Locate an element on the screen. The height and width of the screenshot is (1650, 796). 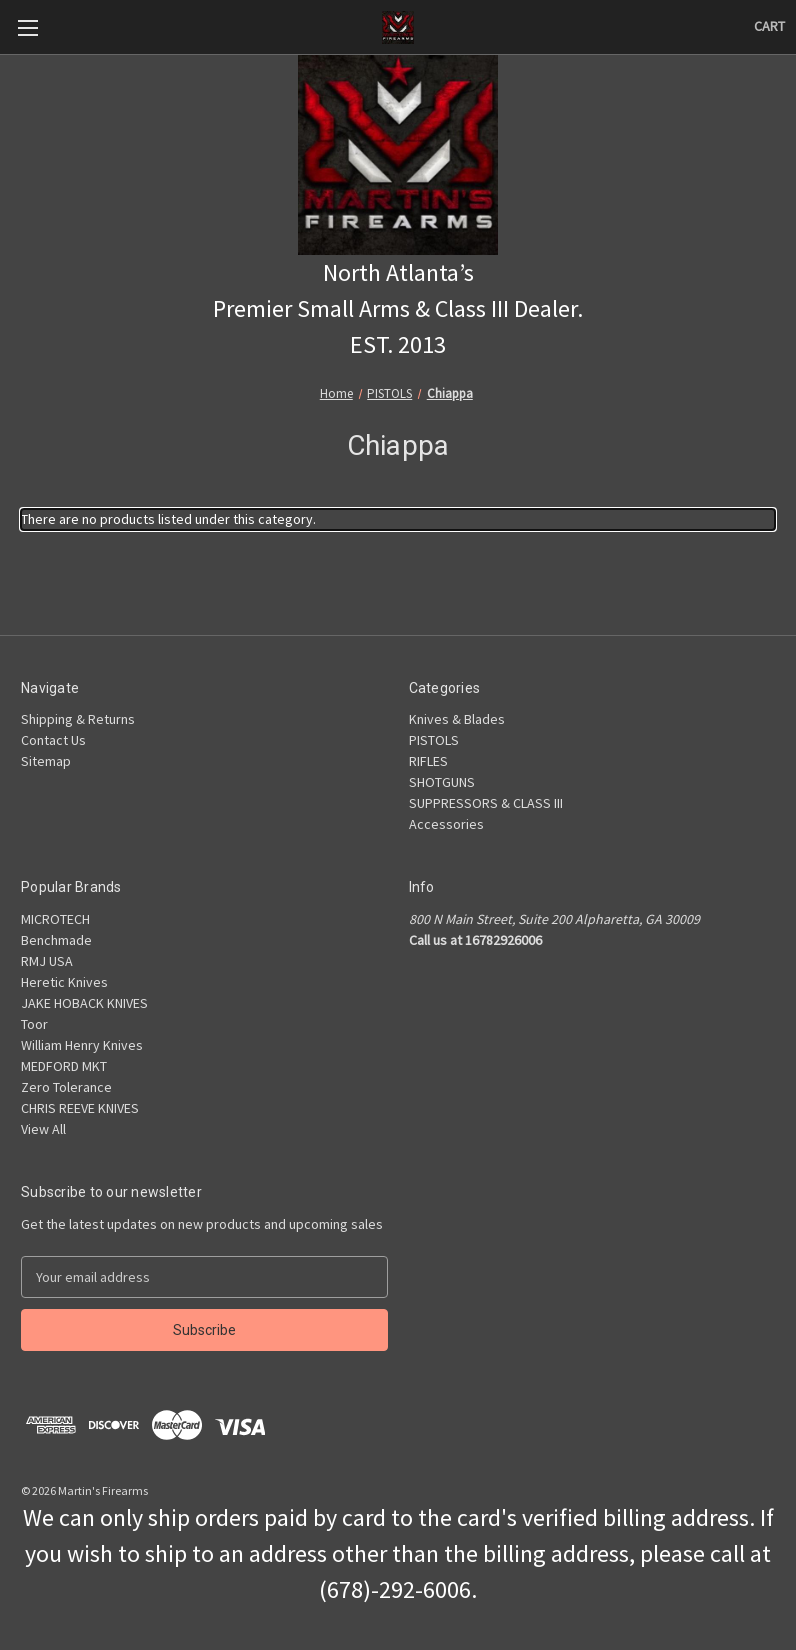
Heretic Knives is located at coordinates (64, 982).